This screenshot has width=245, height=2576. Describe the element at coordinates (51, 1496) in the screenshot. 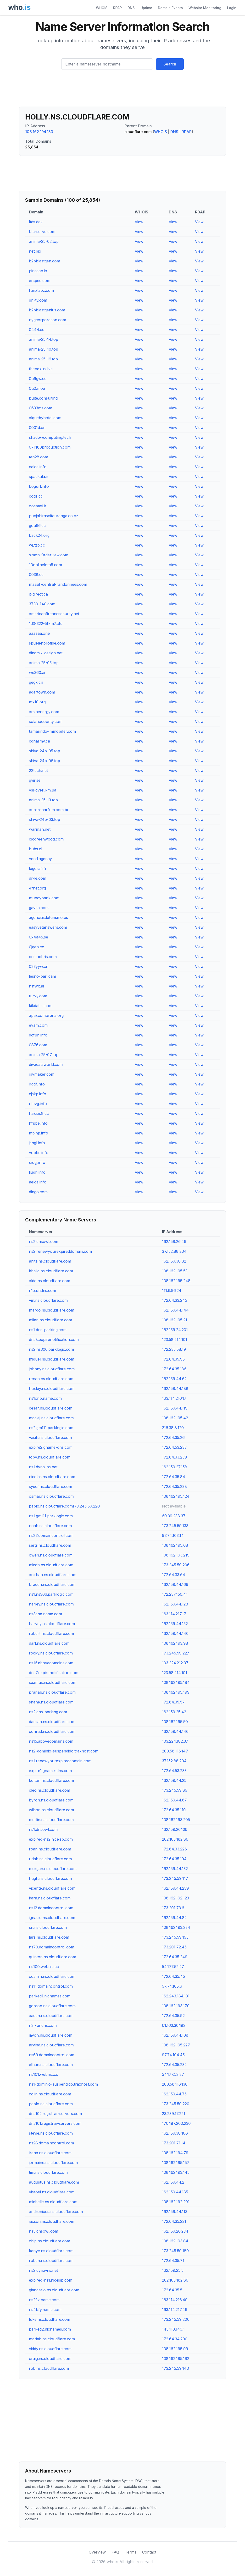

I see `osmar.ns.cloudflare.com` at that location.